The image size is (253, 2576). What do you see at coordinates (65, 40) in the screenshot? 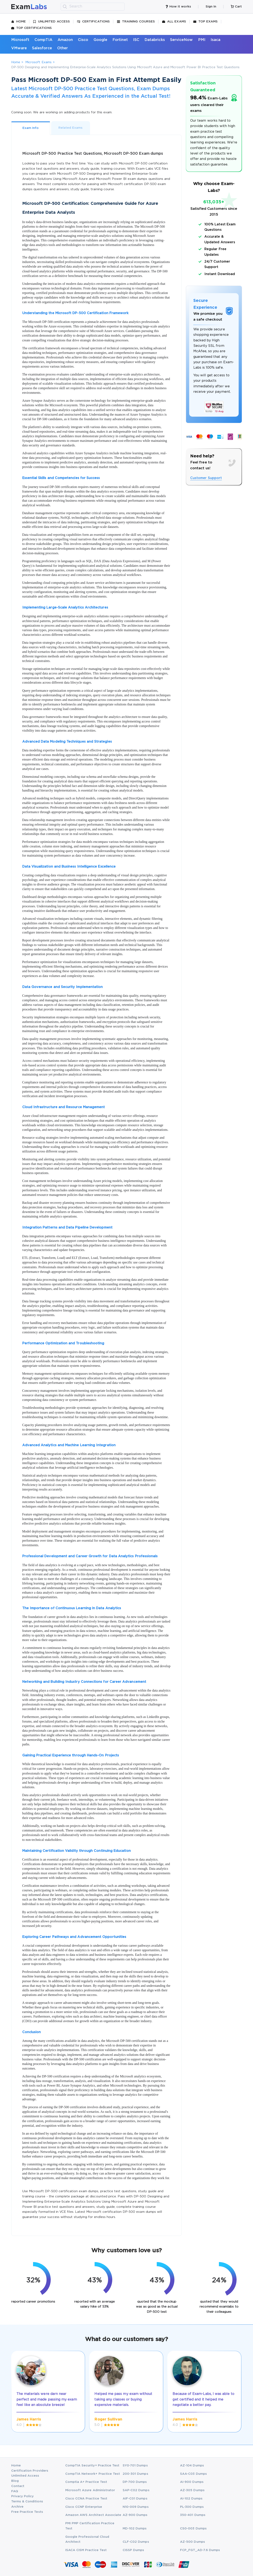
I see `Amazon` at bounding box center [65, 40].